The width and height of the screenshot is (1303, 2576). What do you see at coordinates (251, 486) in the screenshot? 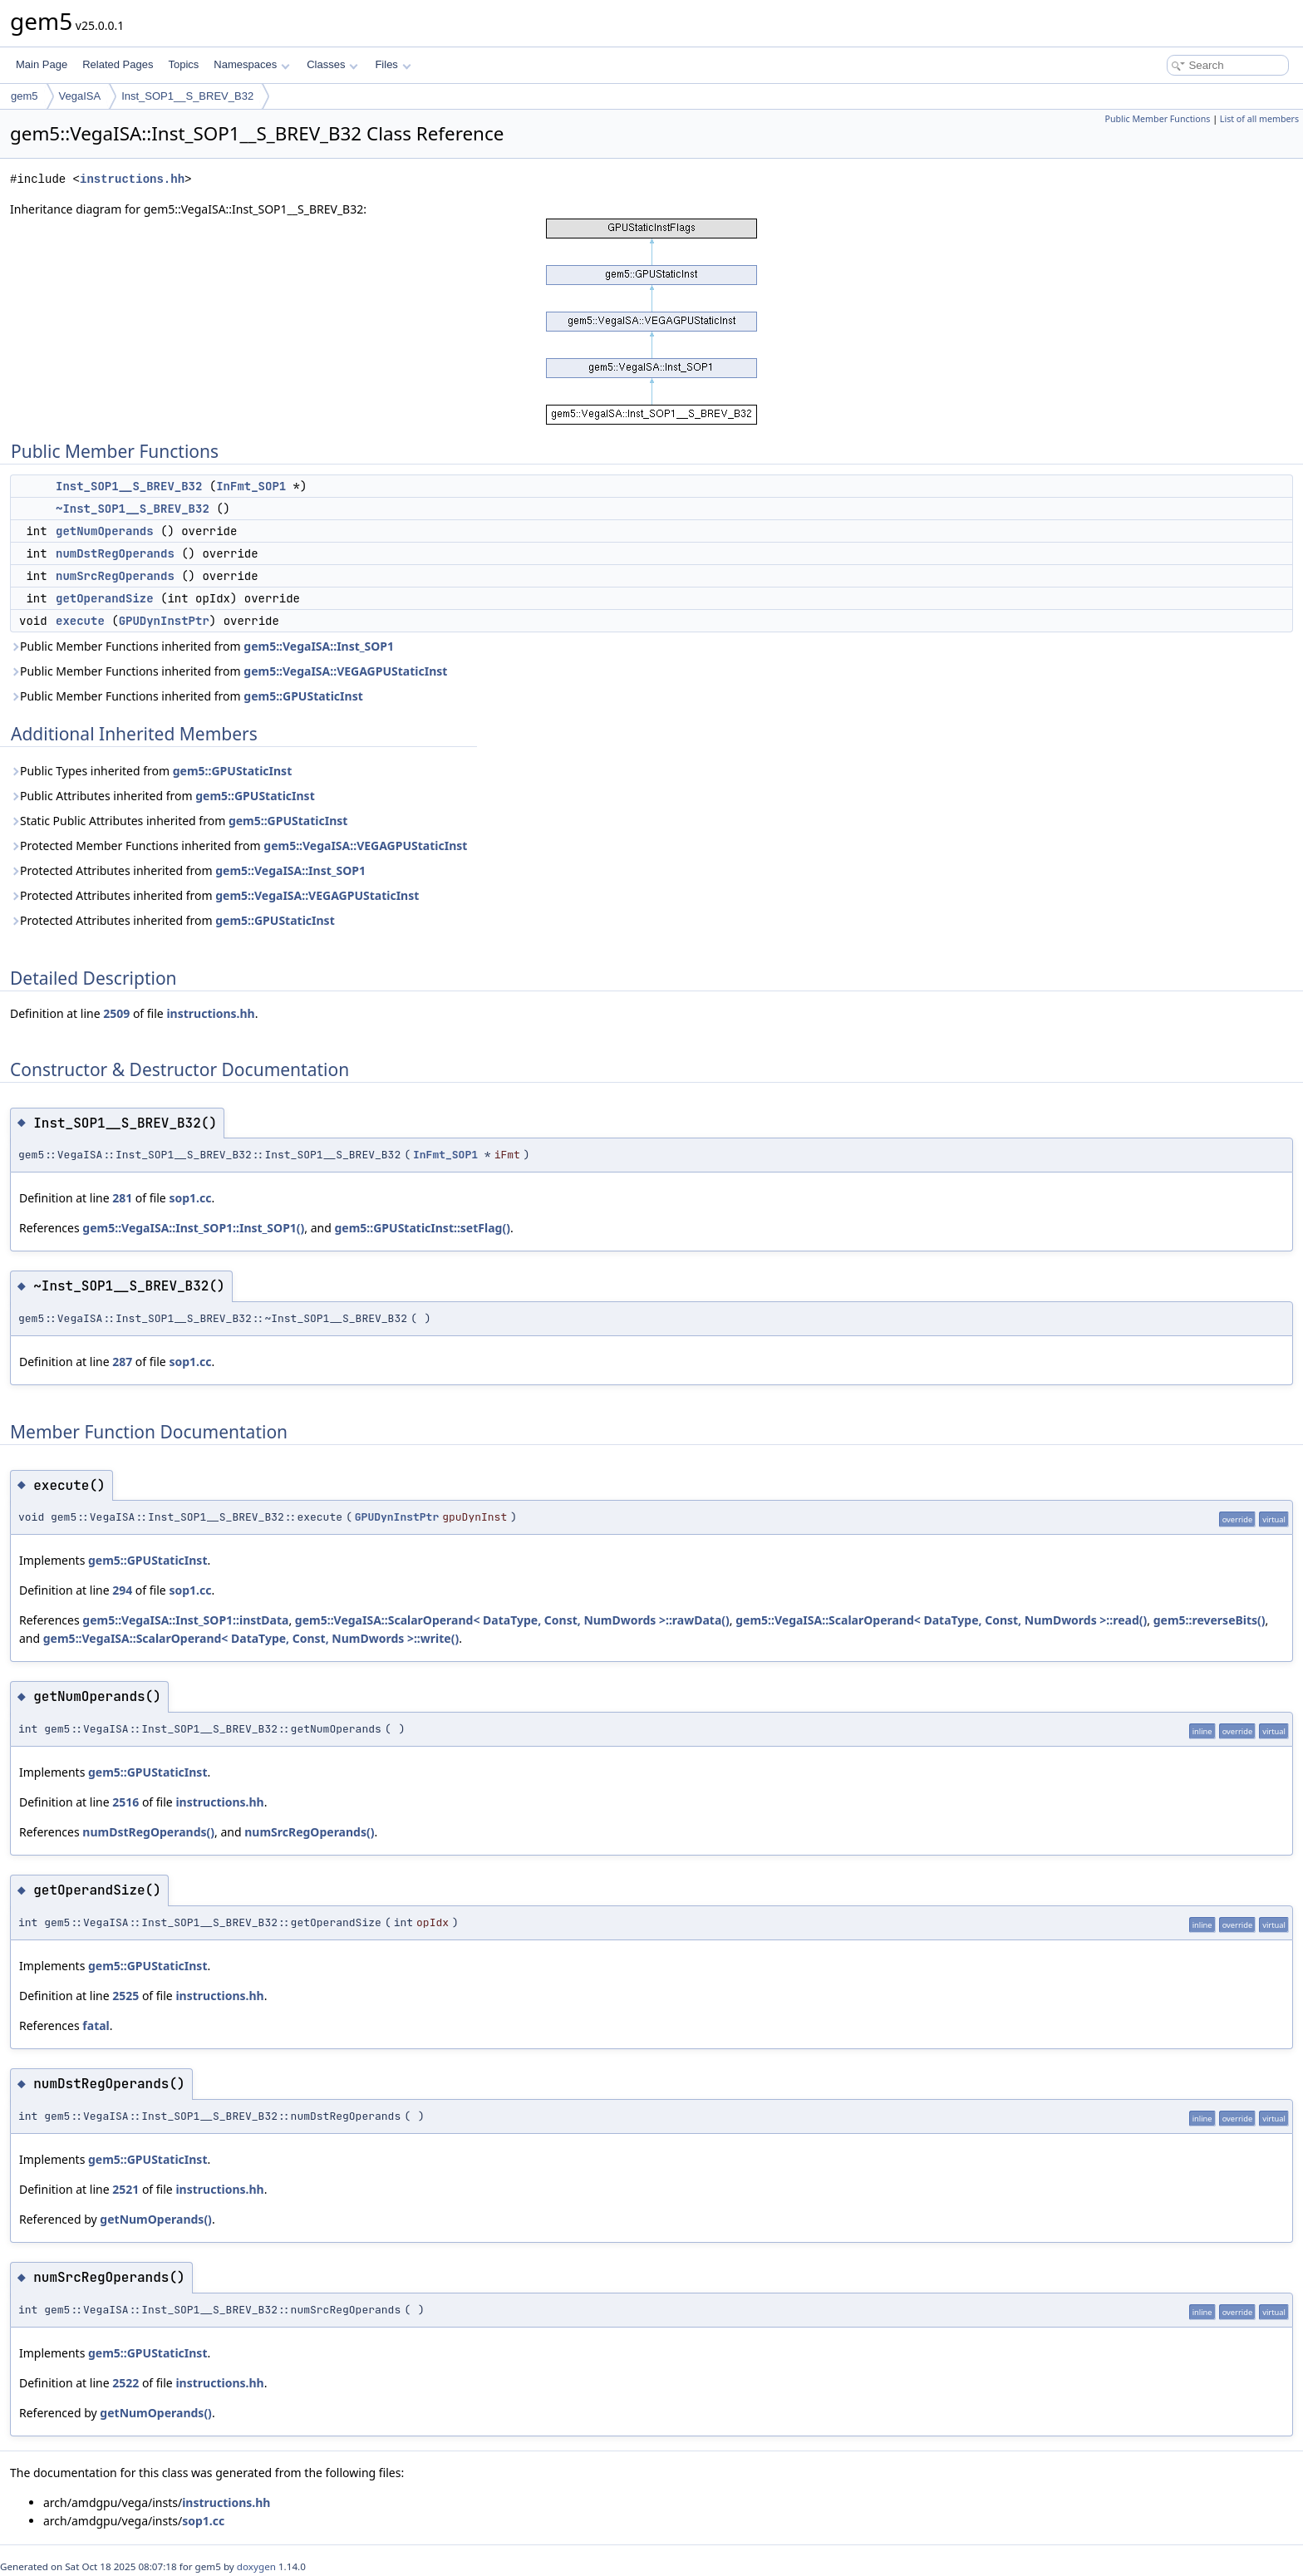
I see `InFmt_SOP1` at bounding box center [251, 486].